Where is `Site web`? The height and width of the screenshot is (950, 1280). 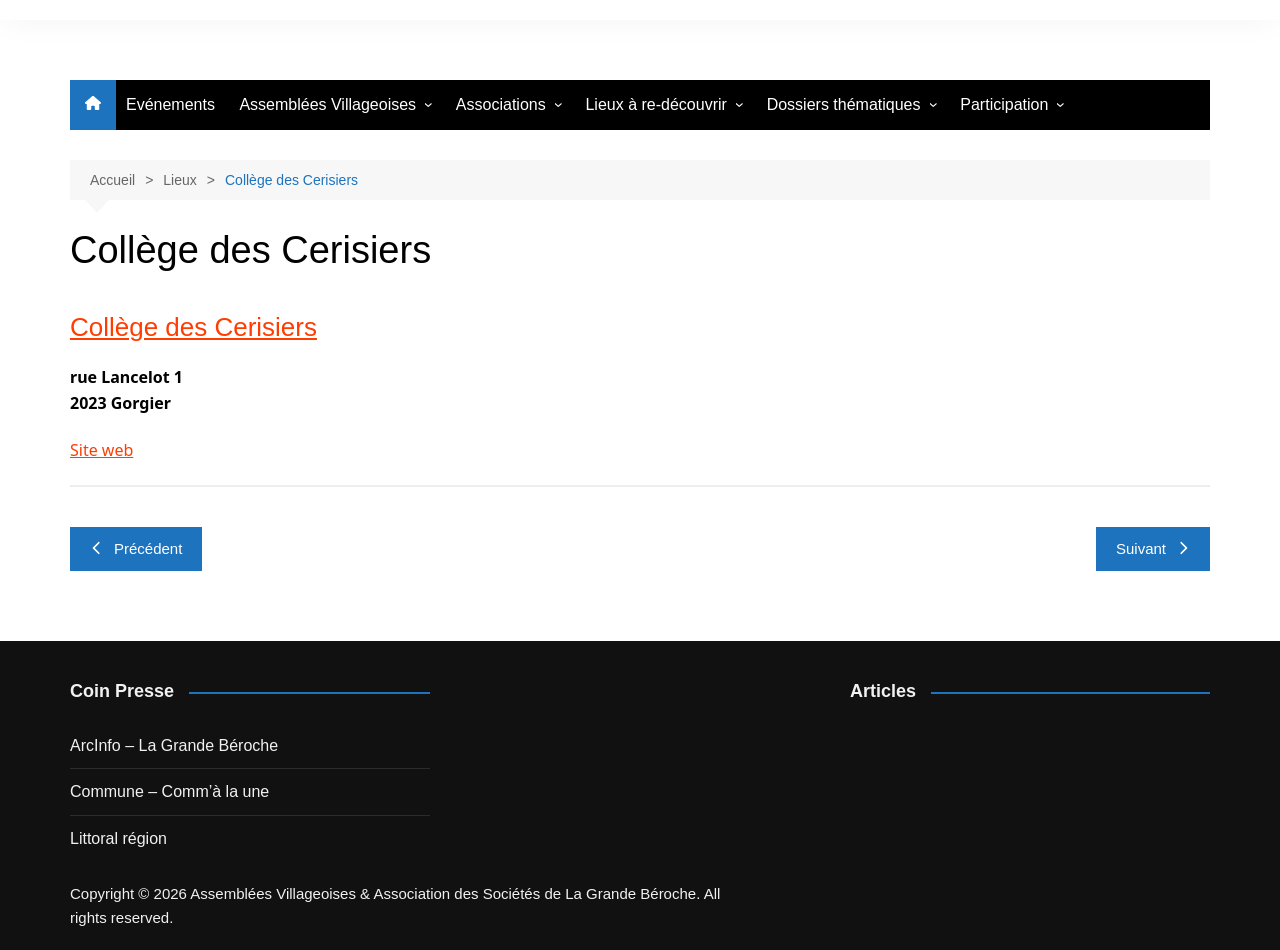 Site web is located at coordinates (101, 450).